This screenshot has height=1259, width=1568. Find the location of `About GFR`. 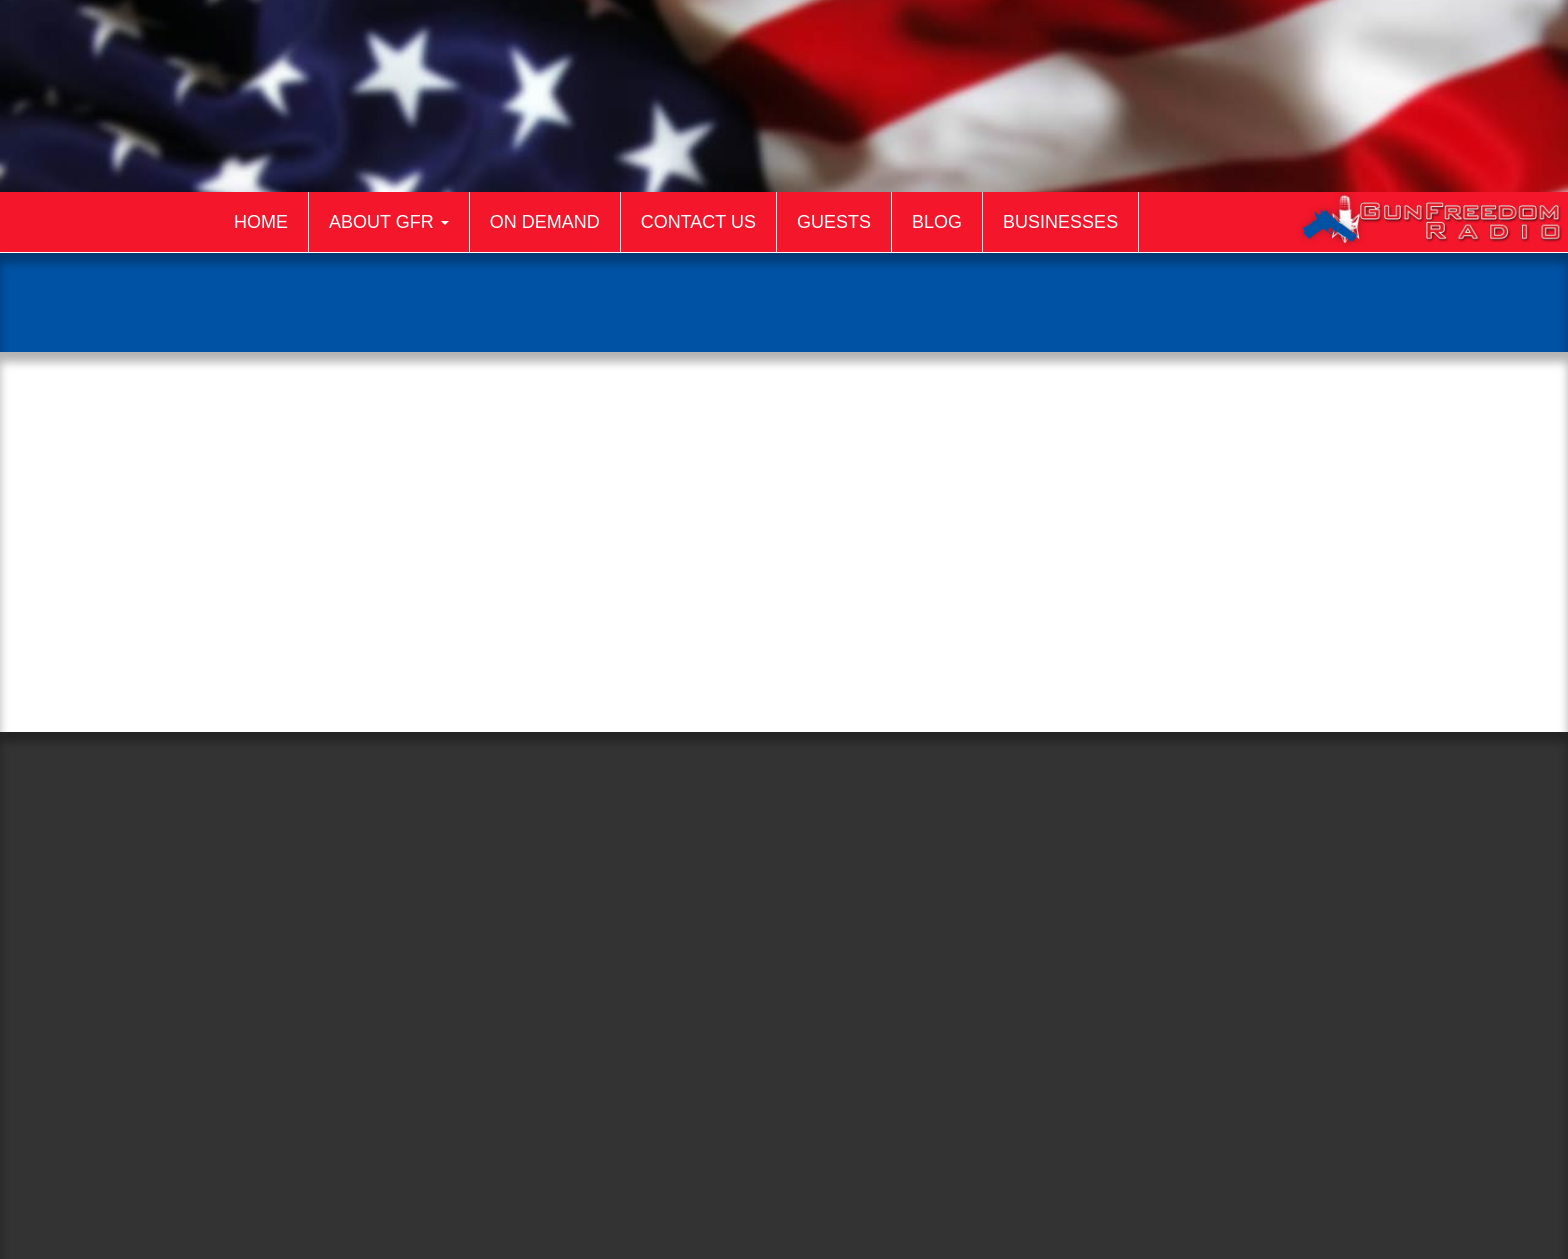

About GFR is located at coordinates (389, 222).